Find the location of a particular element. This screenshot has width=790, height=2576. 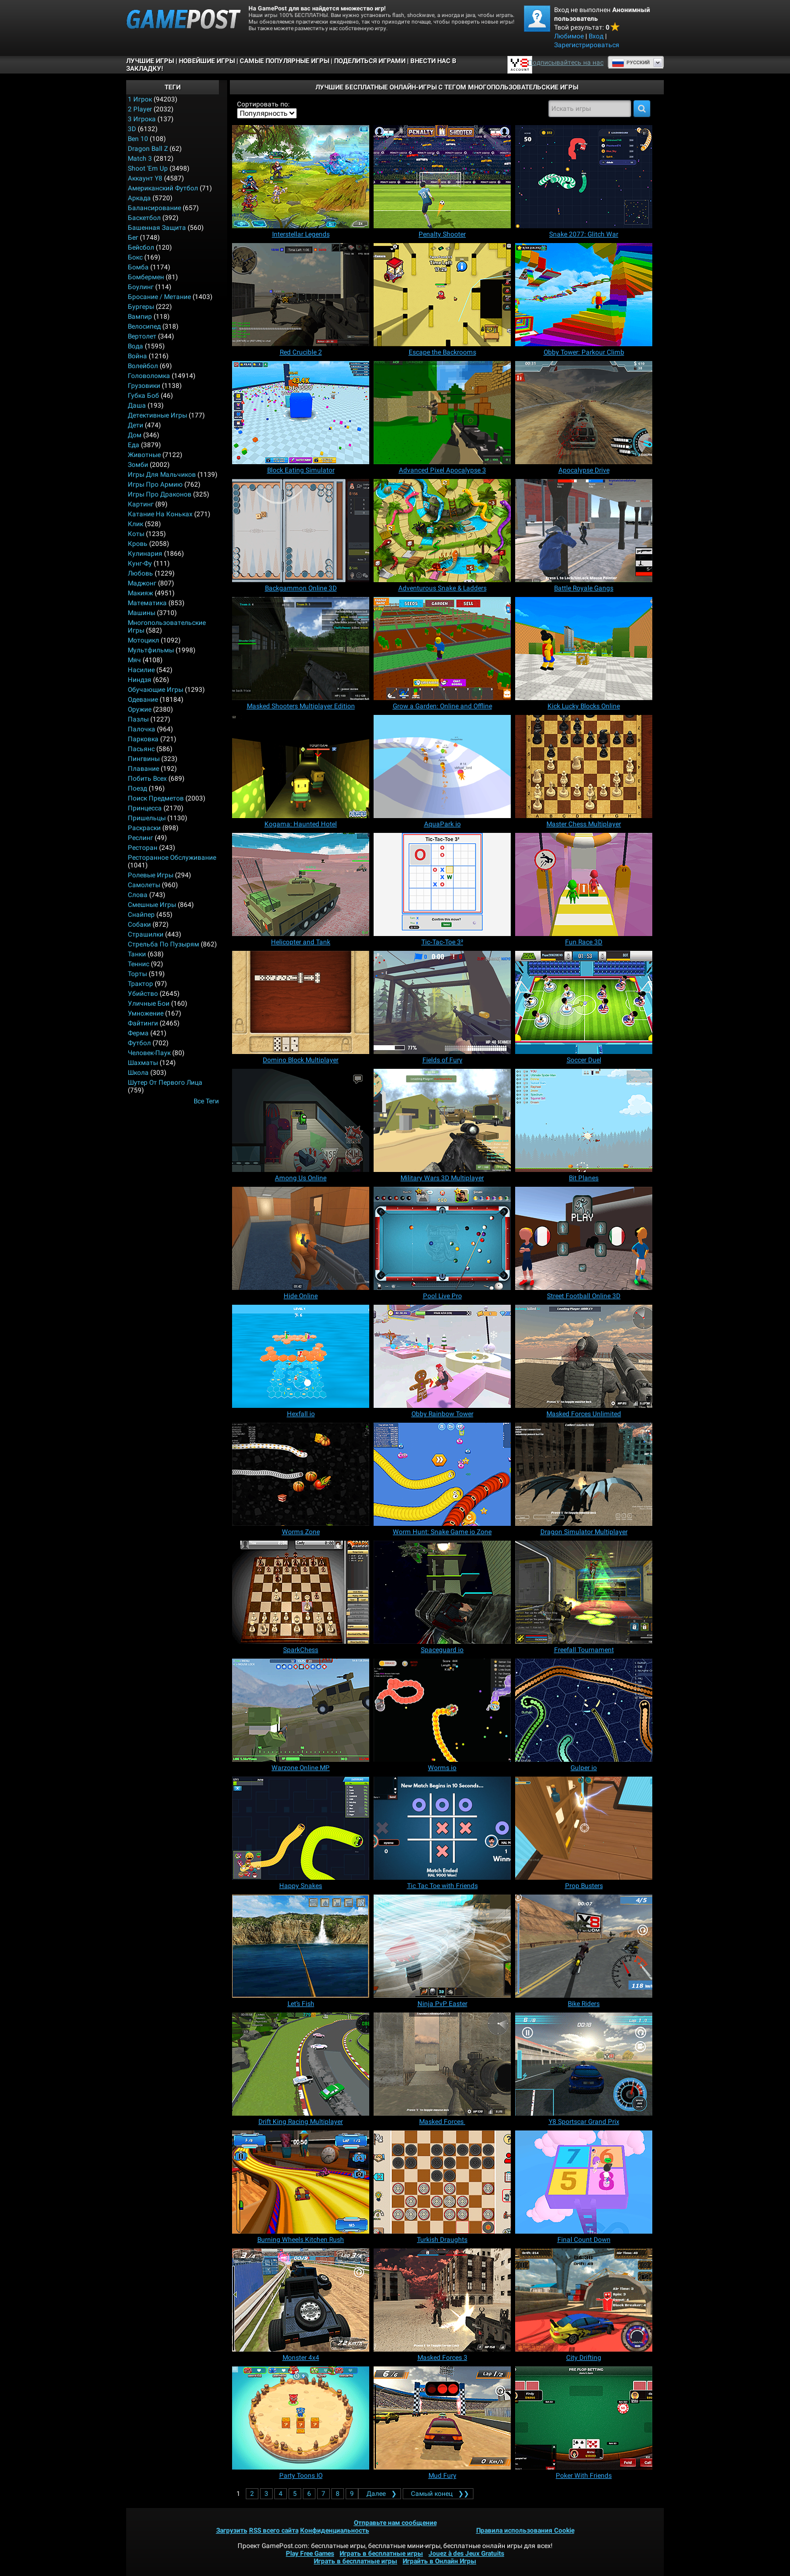

Умножение is located at coordinates (145, 1013).